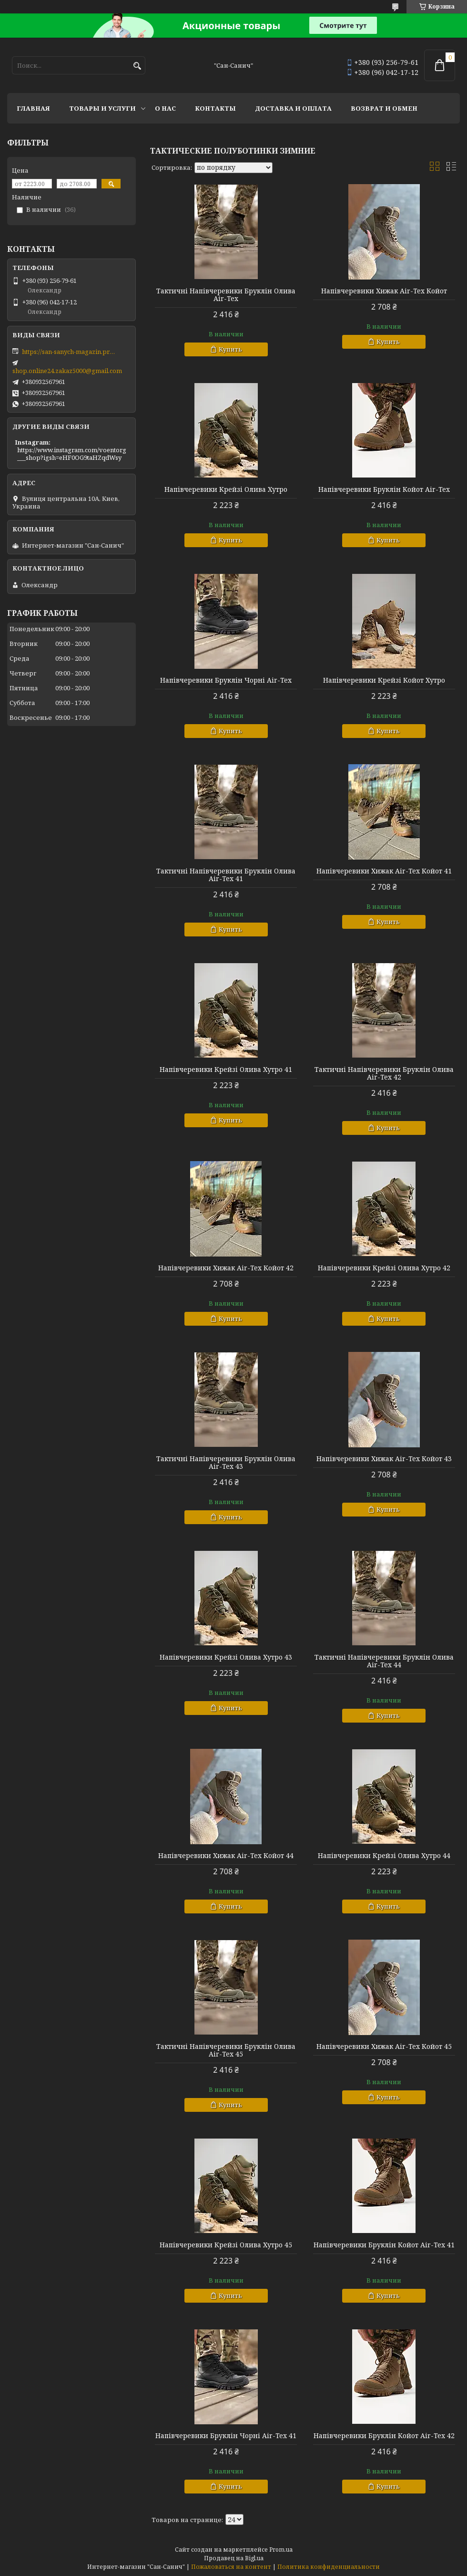  What do you see at coordinates (384, 2245) in the screenshot?
I see `Напівчеревики Бруклін Койот Air-Tex 41` at bounding box center [384, 2245].